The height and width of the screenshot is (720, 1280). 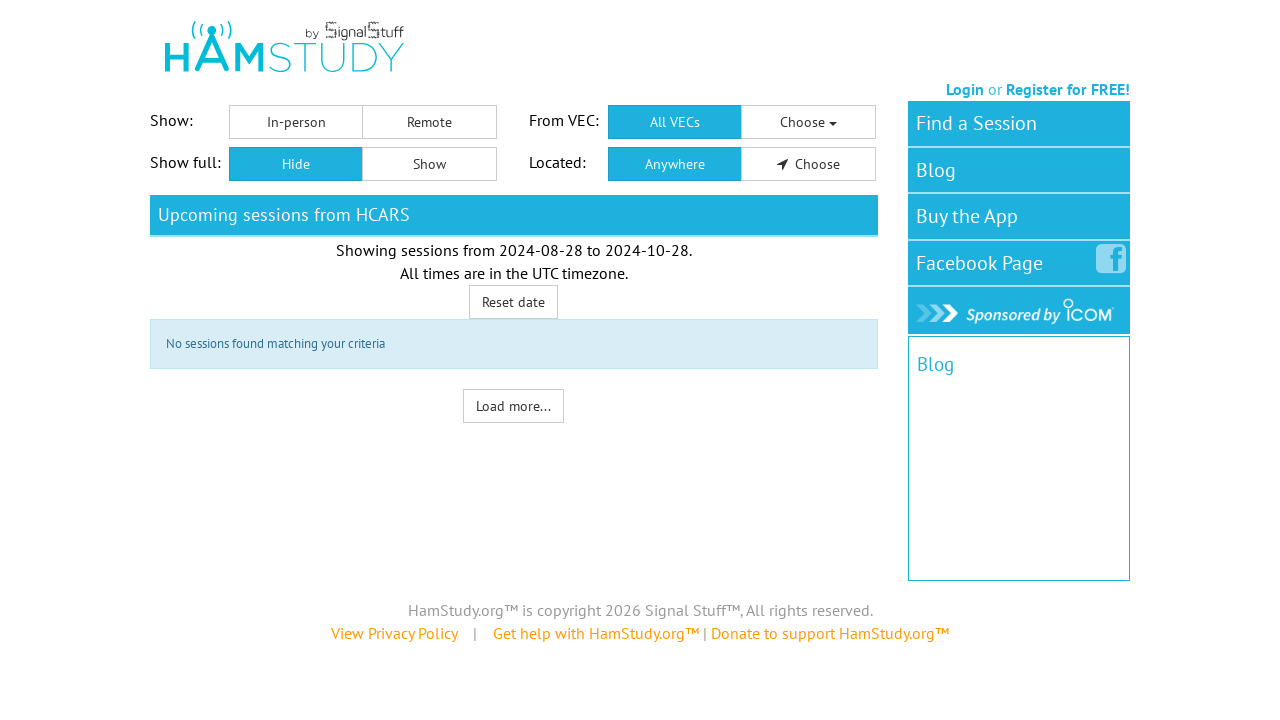 What do you see at coordinates (965, 89) in the screenshot?
I see `Login` at bounding box center [965, 89].